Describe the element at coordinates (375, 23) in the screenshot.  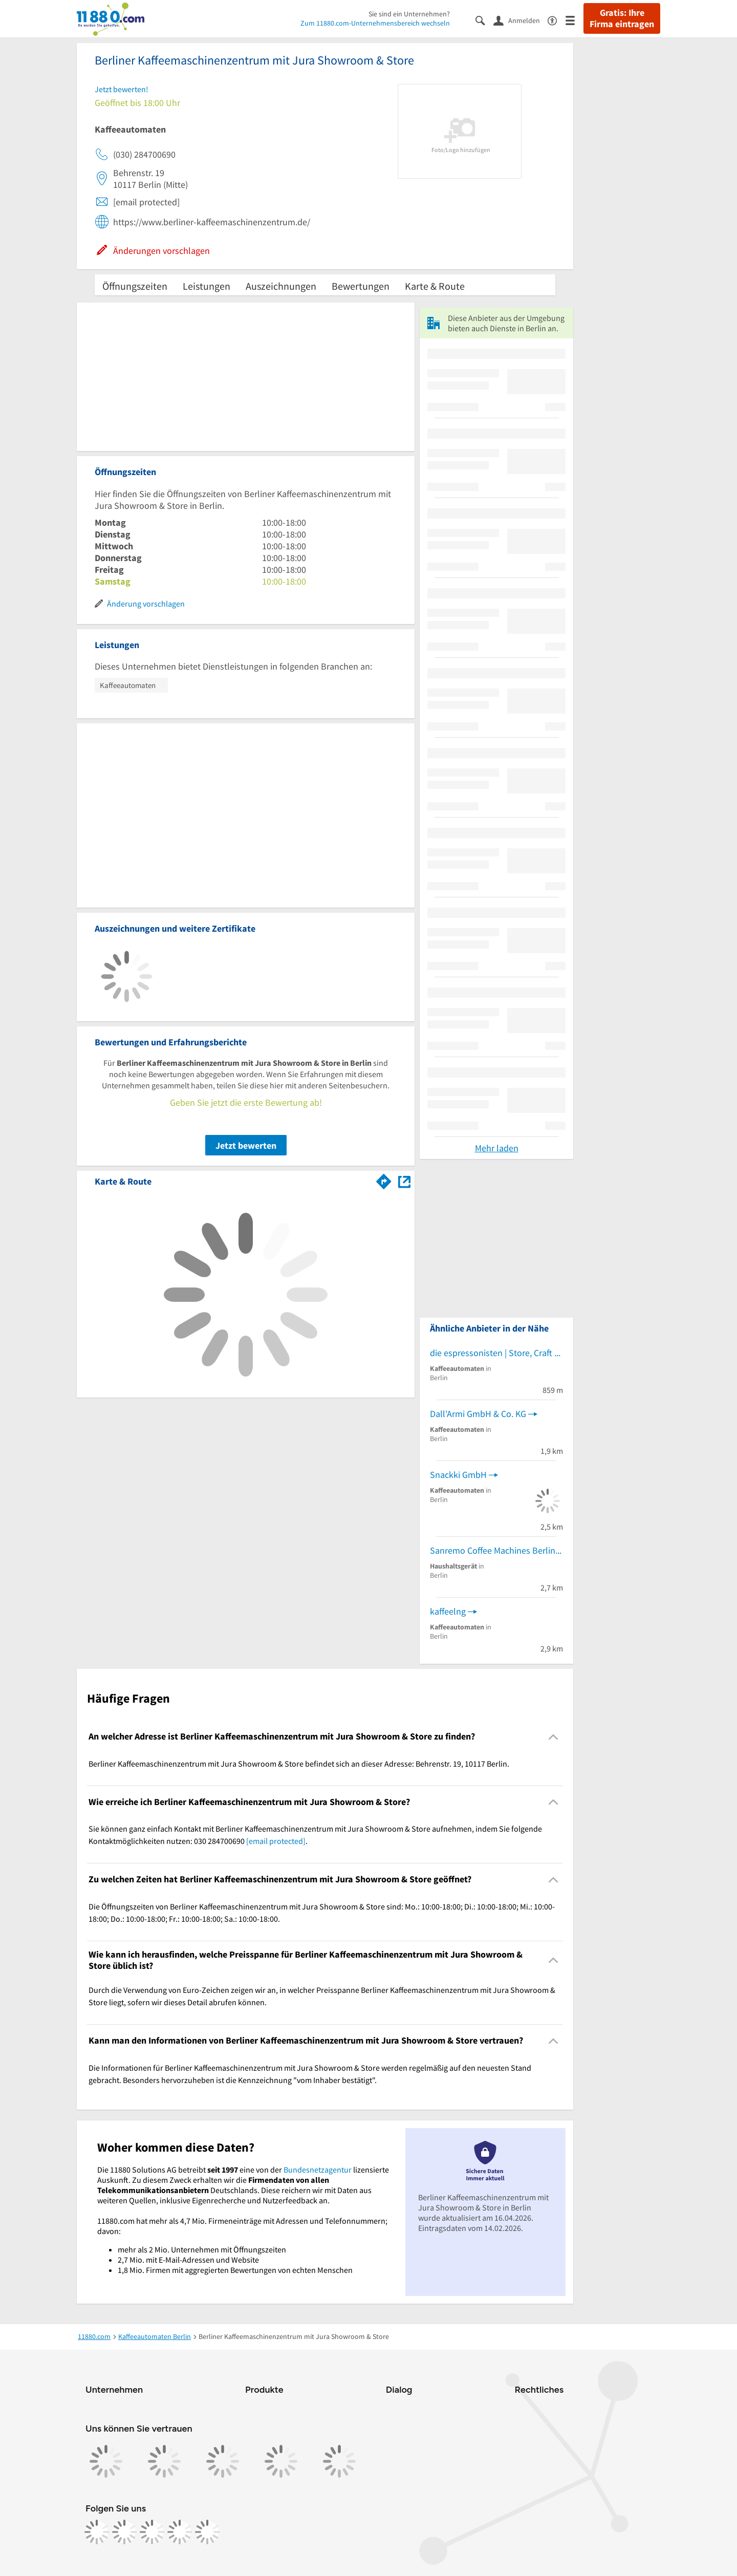
I see `Zum 11880.com-Unternehmensbereich wechseln` at that location.